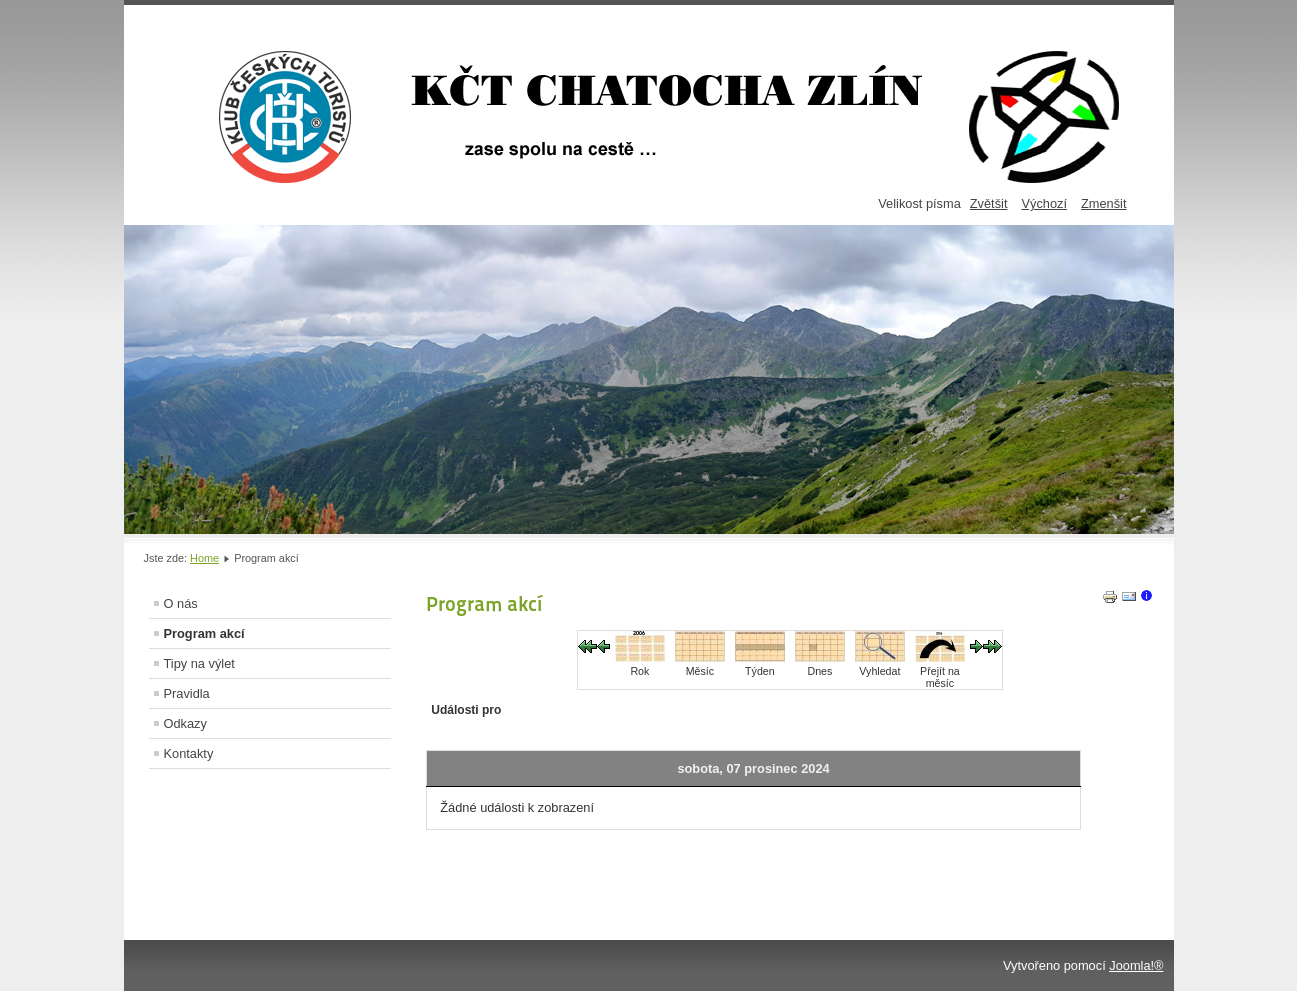  Describe the element at coordinates (187, 693) in the screenshot. I see `Pravidla` at that location.